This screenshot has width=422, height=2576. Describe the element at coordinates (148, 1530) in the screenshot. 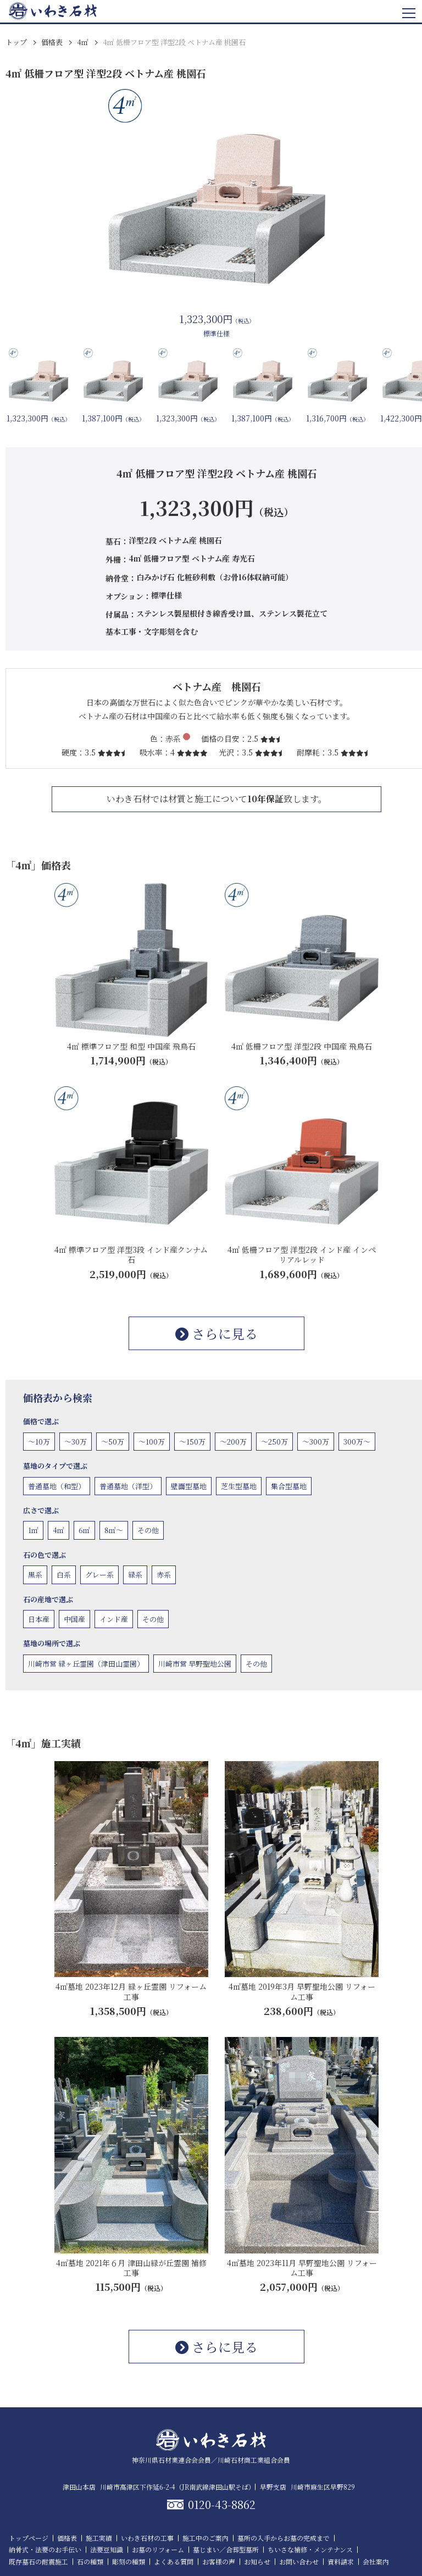

I see `その他` at that location.